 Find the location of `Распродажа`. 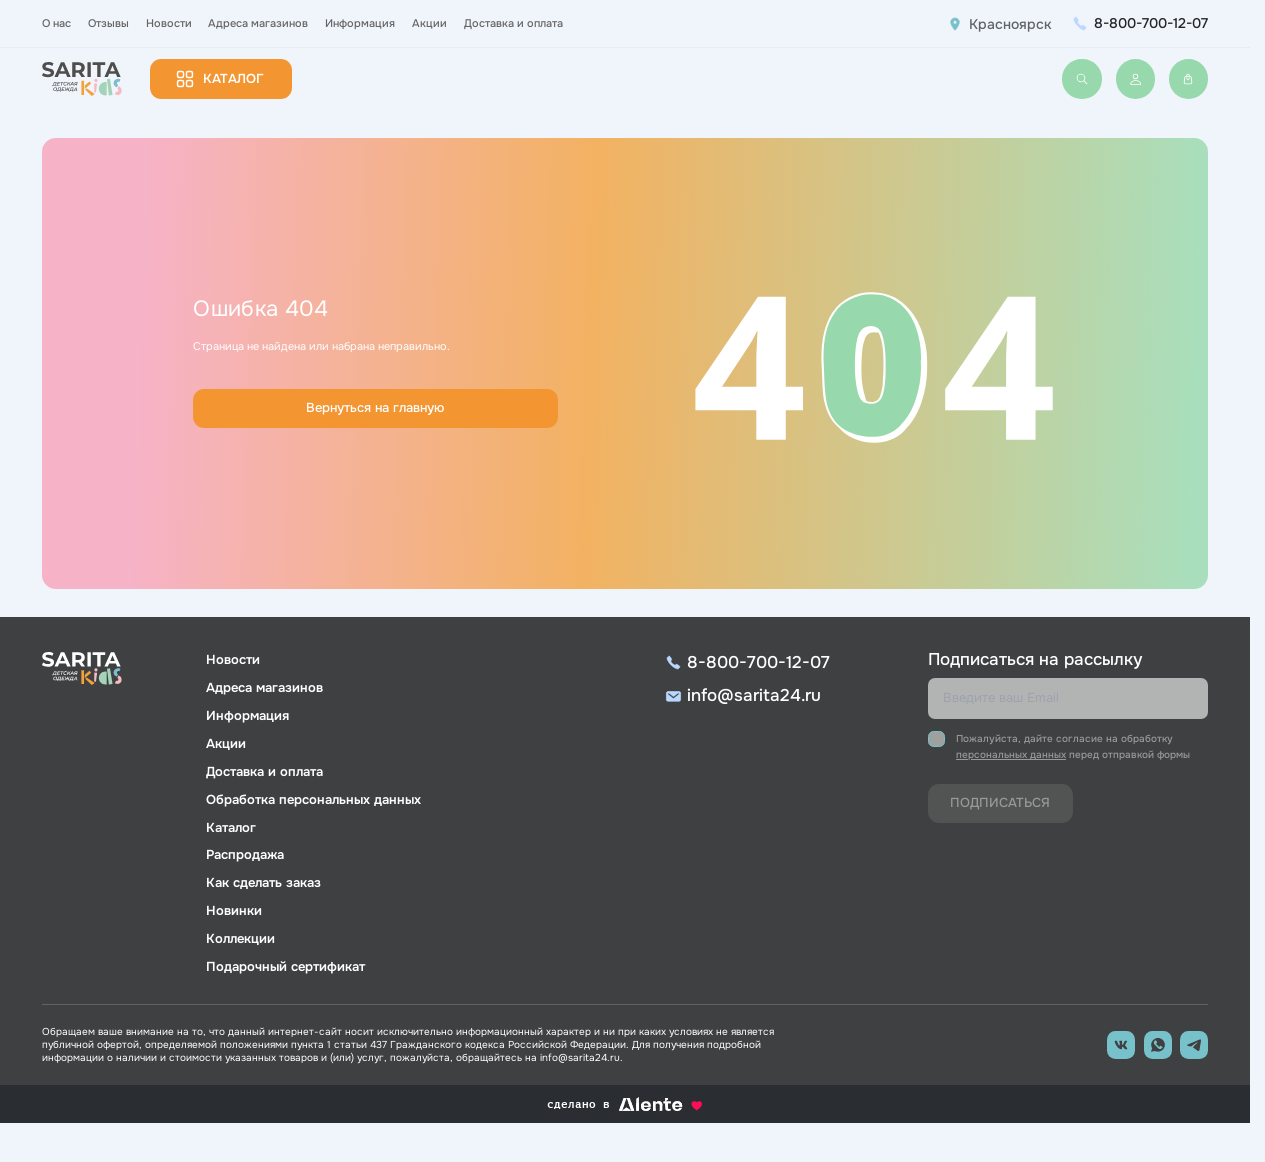

Распродажа is located at coordinates (245, 855).